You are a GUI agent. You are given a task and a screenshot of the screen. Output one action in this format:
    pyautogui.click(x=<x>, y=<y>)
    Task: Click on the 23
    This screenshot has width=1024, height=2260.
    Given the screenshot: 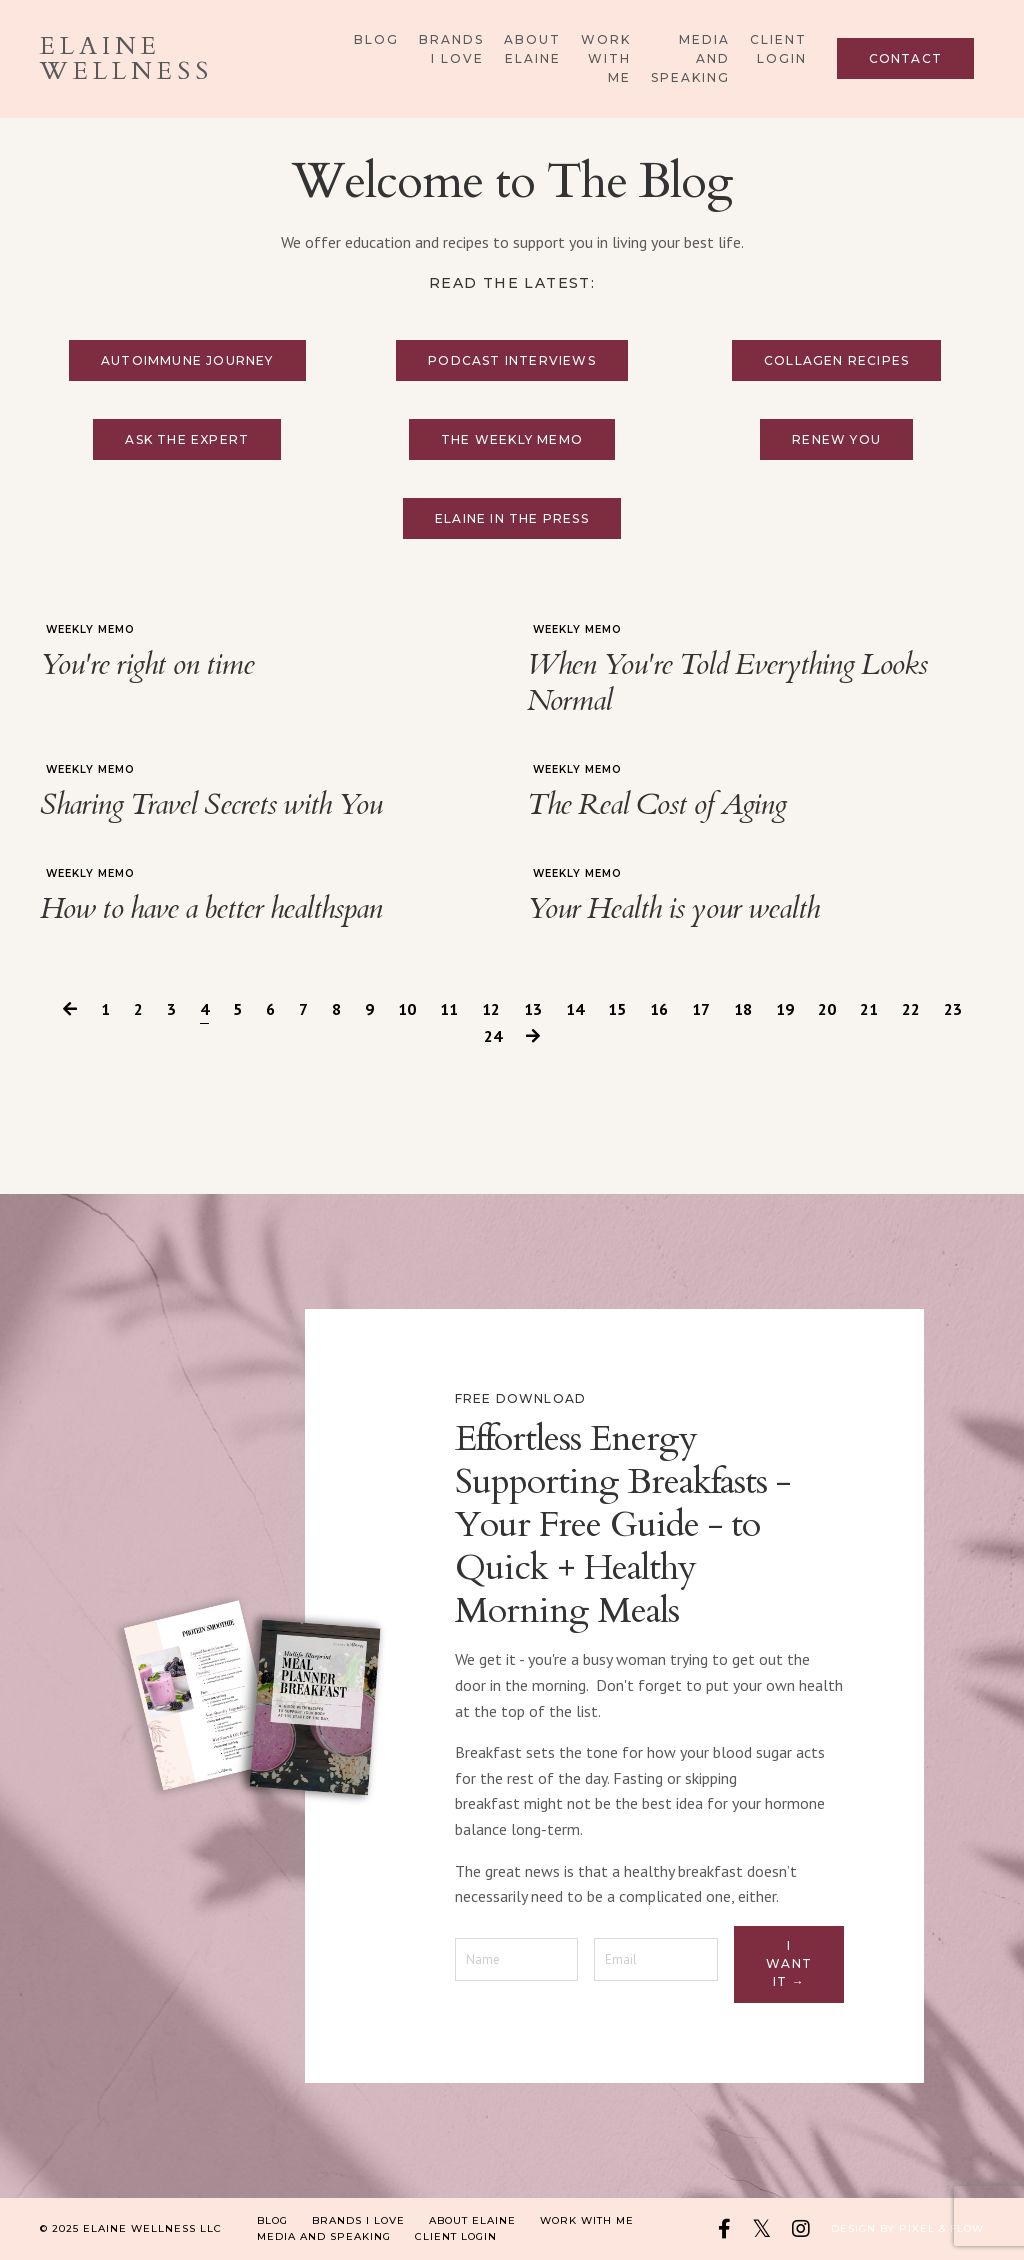 What is the action you would take?
    pyautogui.click(x=953, y=1009)
    